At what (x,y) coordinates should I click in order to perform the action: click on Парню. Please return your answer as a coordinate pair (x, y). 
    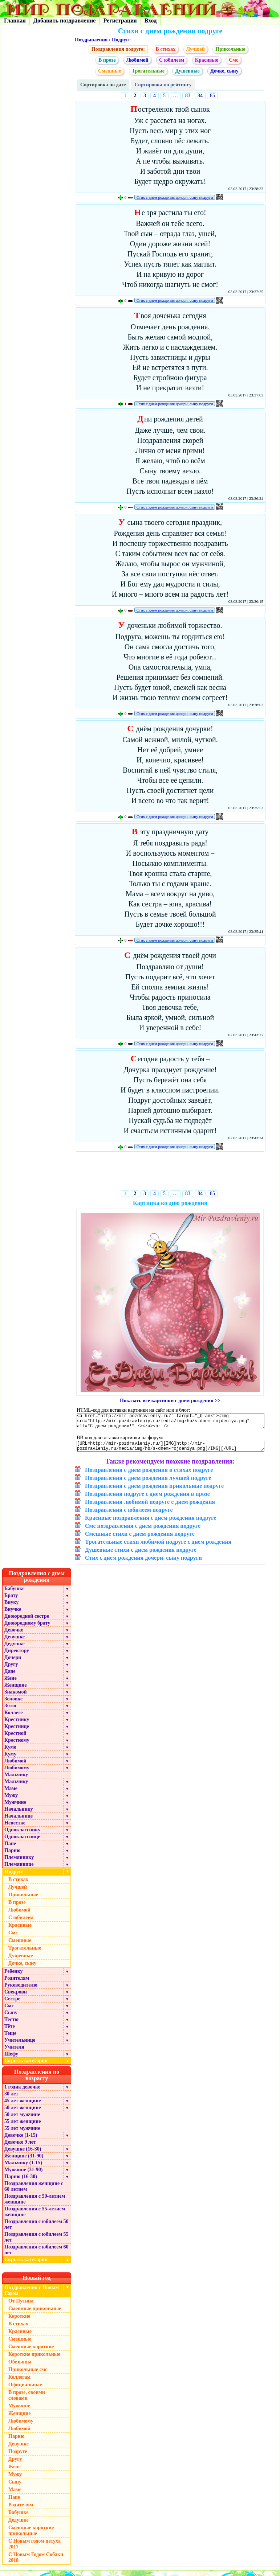
    Looking at the image, I should click on (12, 1856).